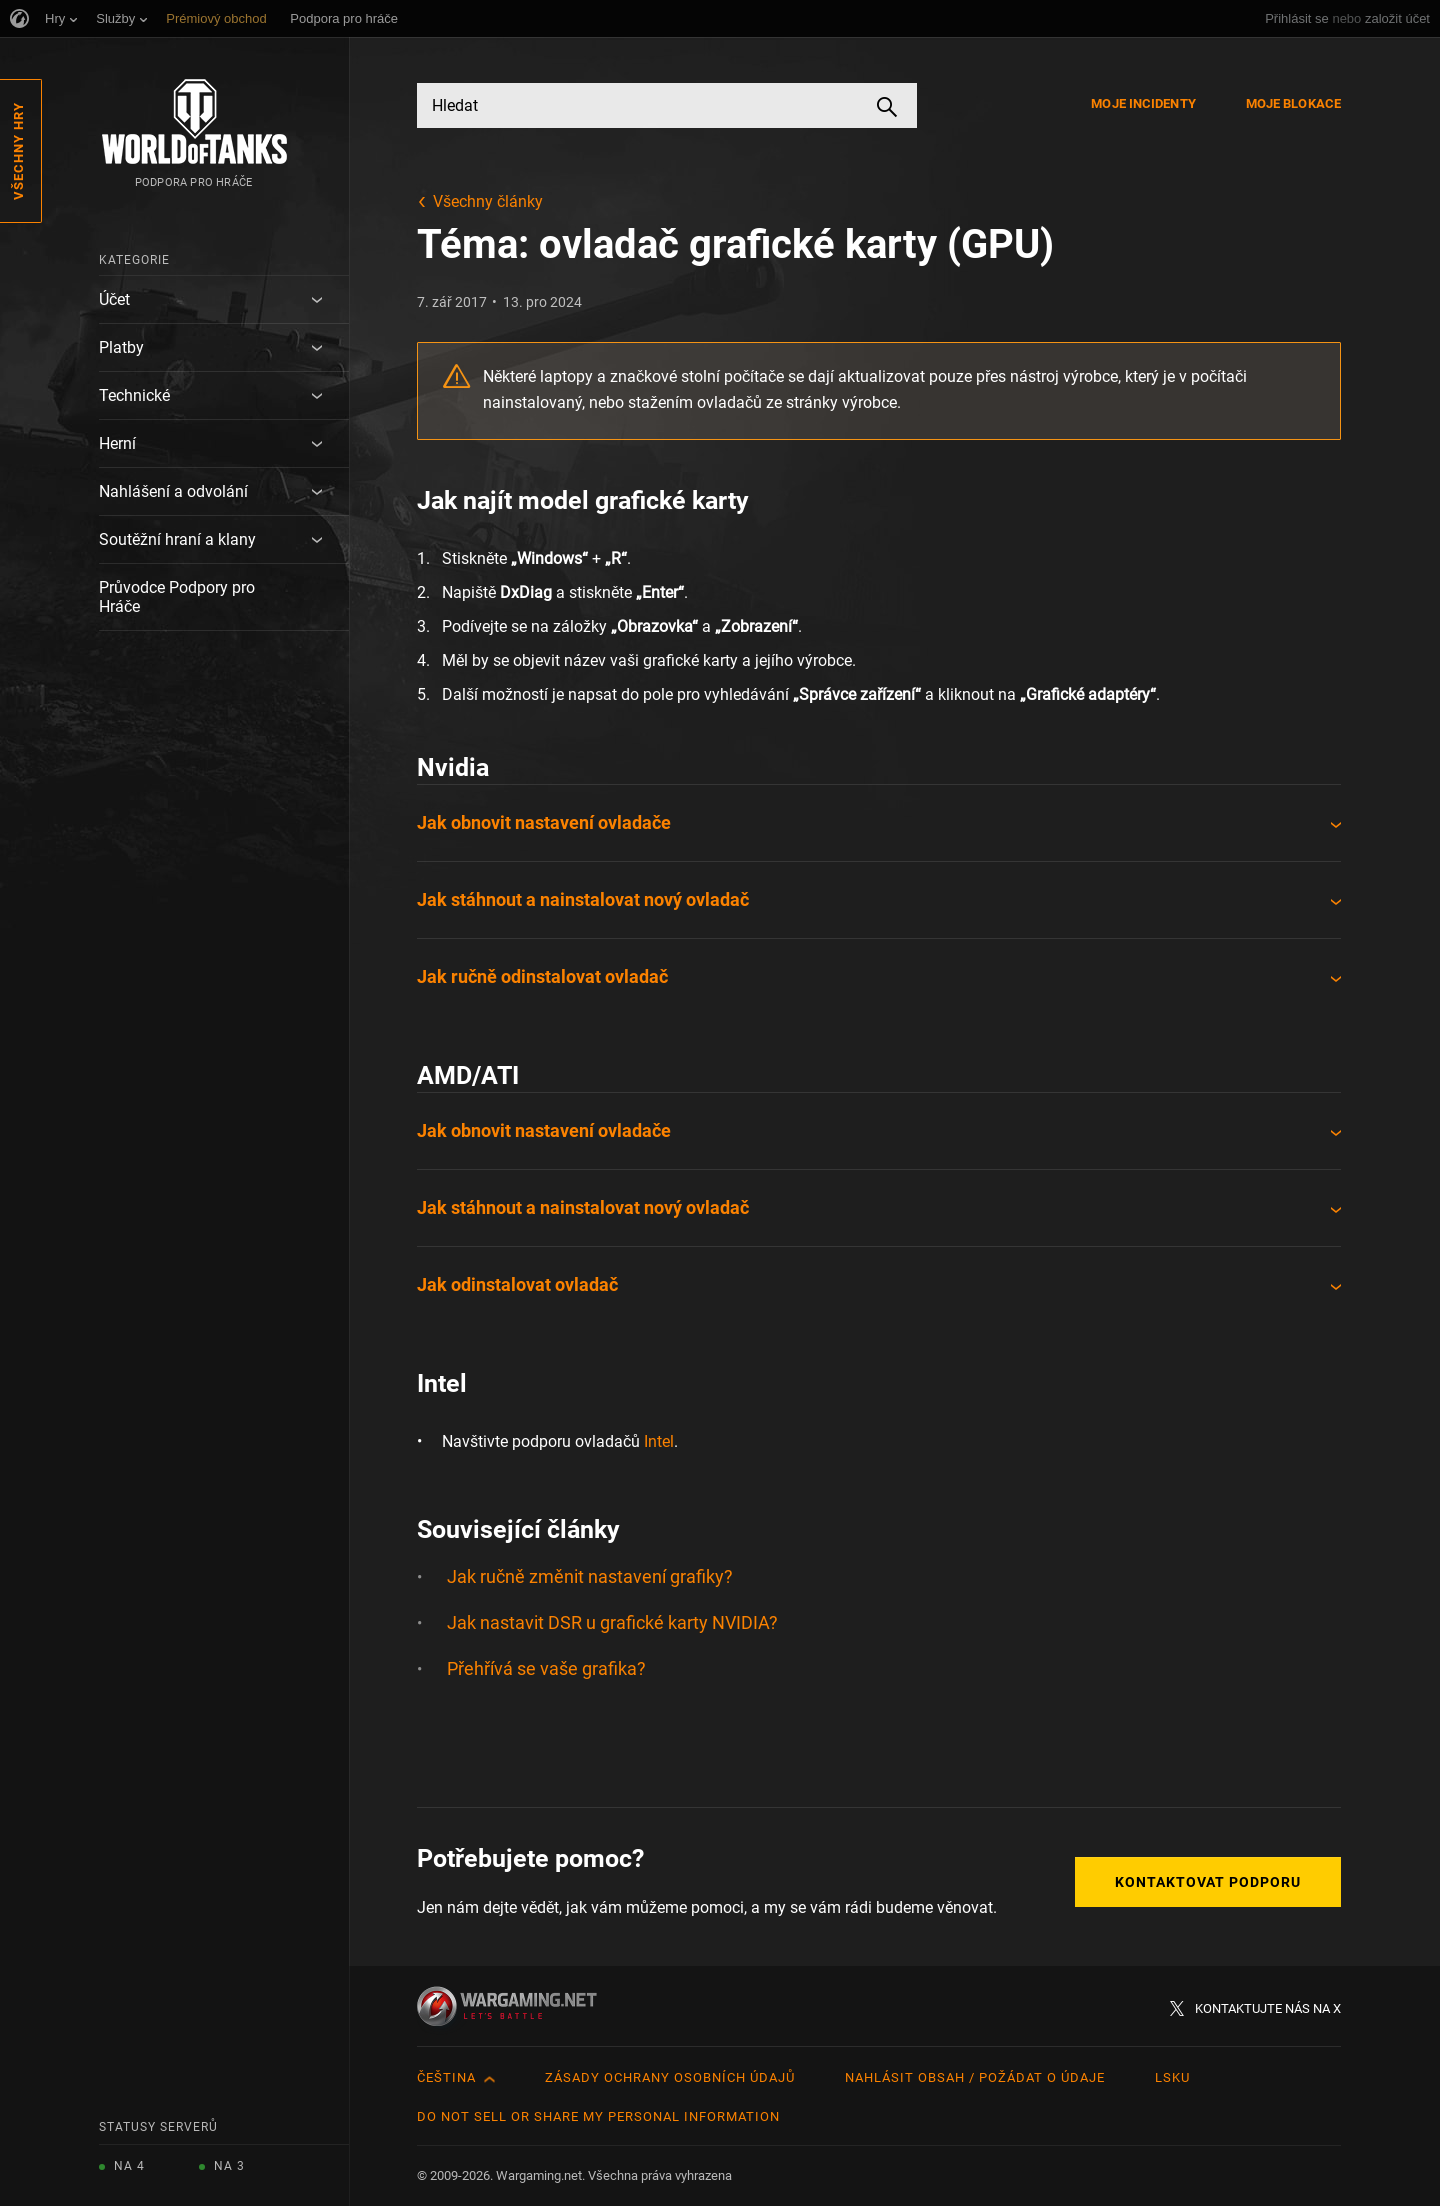 The width and height of the screenshot is (1440, 2206). Describe the element at coordinates (488, 201) in the screenshot. I see `Všechny články` at that location.